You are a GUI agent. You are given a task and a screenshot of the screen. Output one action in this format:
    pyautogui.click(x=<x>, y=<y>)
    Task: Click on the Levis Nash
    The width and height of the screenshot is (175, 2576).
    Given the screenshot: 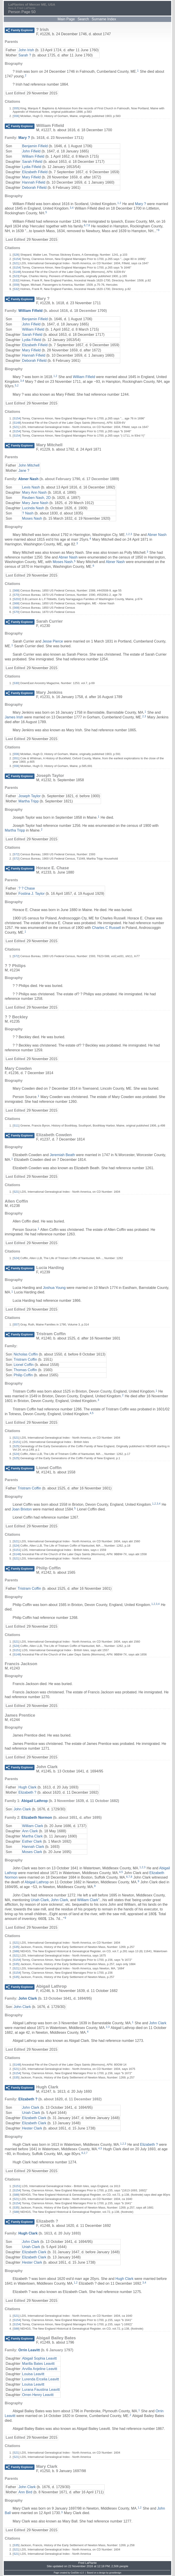 What is the action you would take?
    pyautogui.click(x=31, y=487)
    